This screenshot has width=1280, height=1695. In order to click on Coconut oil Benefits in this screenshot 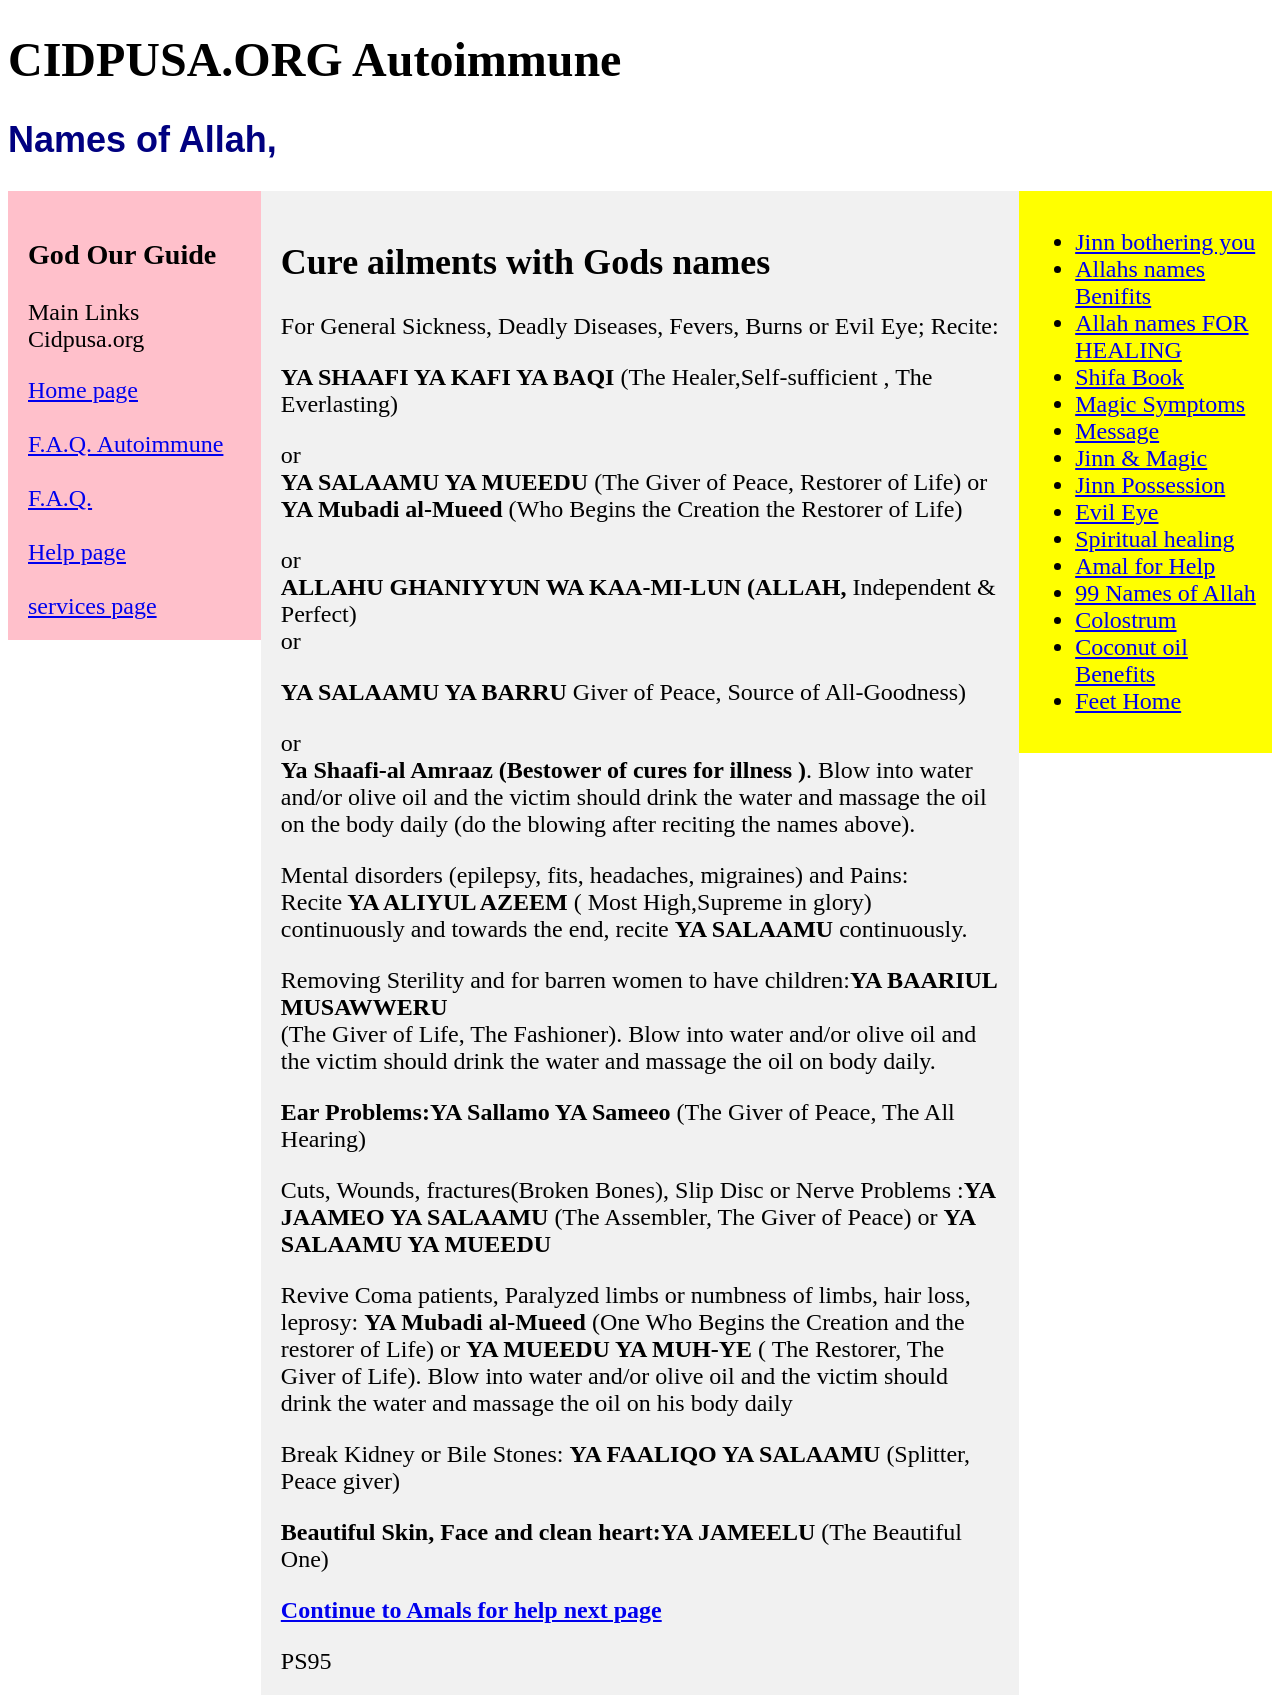, I will do `click(1131, 660)`.